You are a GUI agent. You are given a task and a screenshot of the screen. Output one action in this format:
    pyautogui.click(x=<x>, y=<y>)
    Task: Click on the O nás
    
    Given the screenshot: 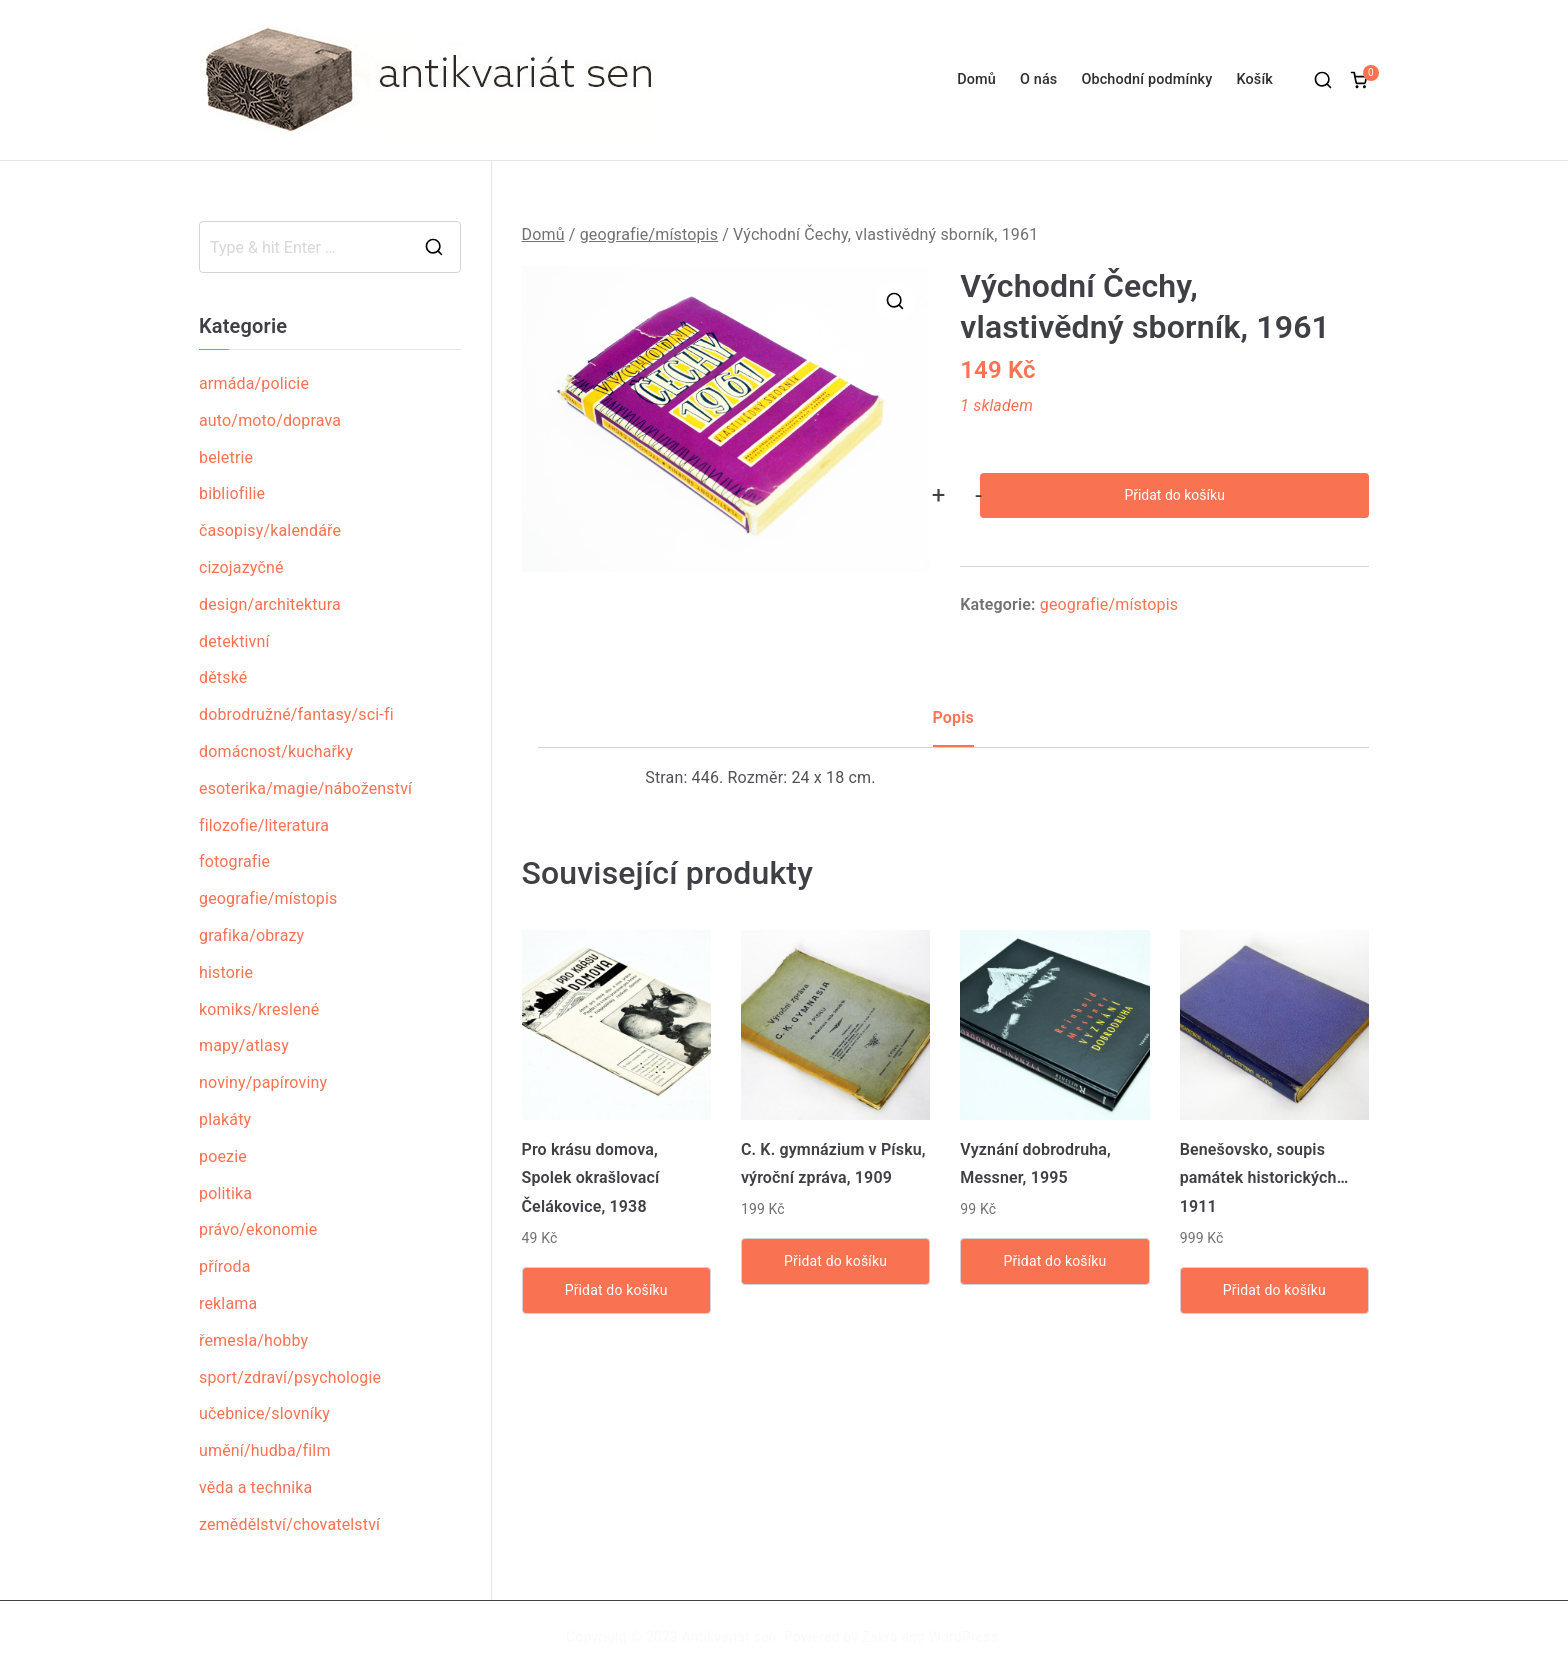 What is the action you would take?
    pyautogui.click(x=1038, y=79)
    